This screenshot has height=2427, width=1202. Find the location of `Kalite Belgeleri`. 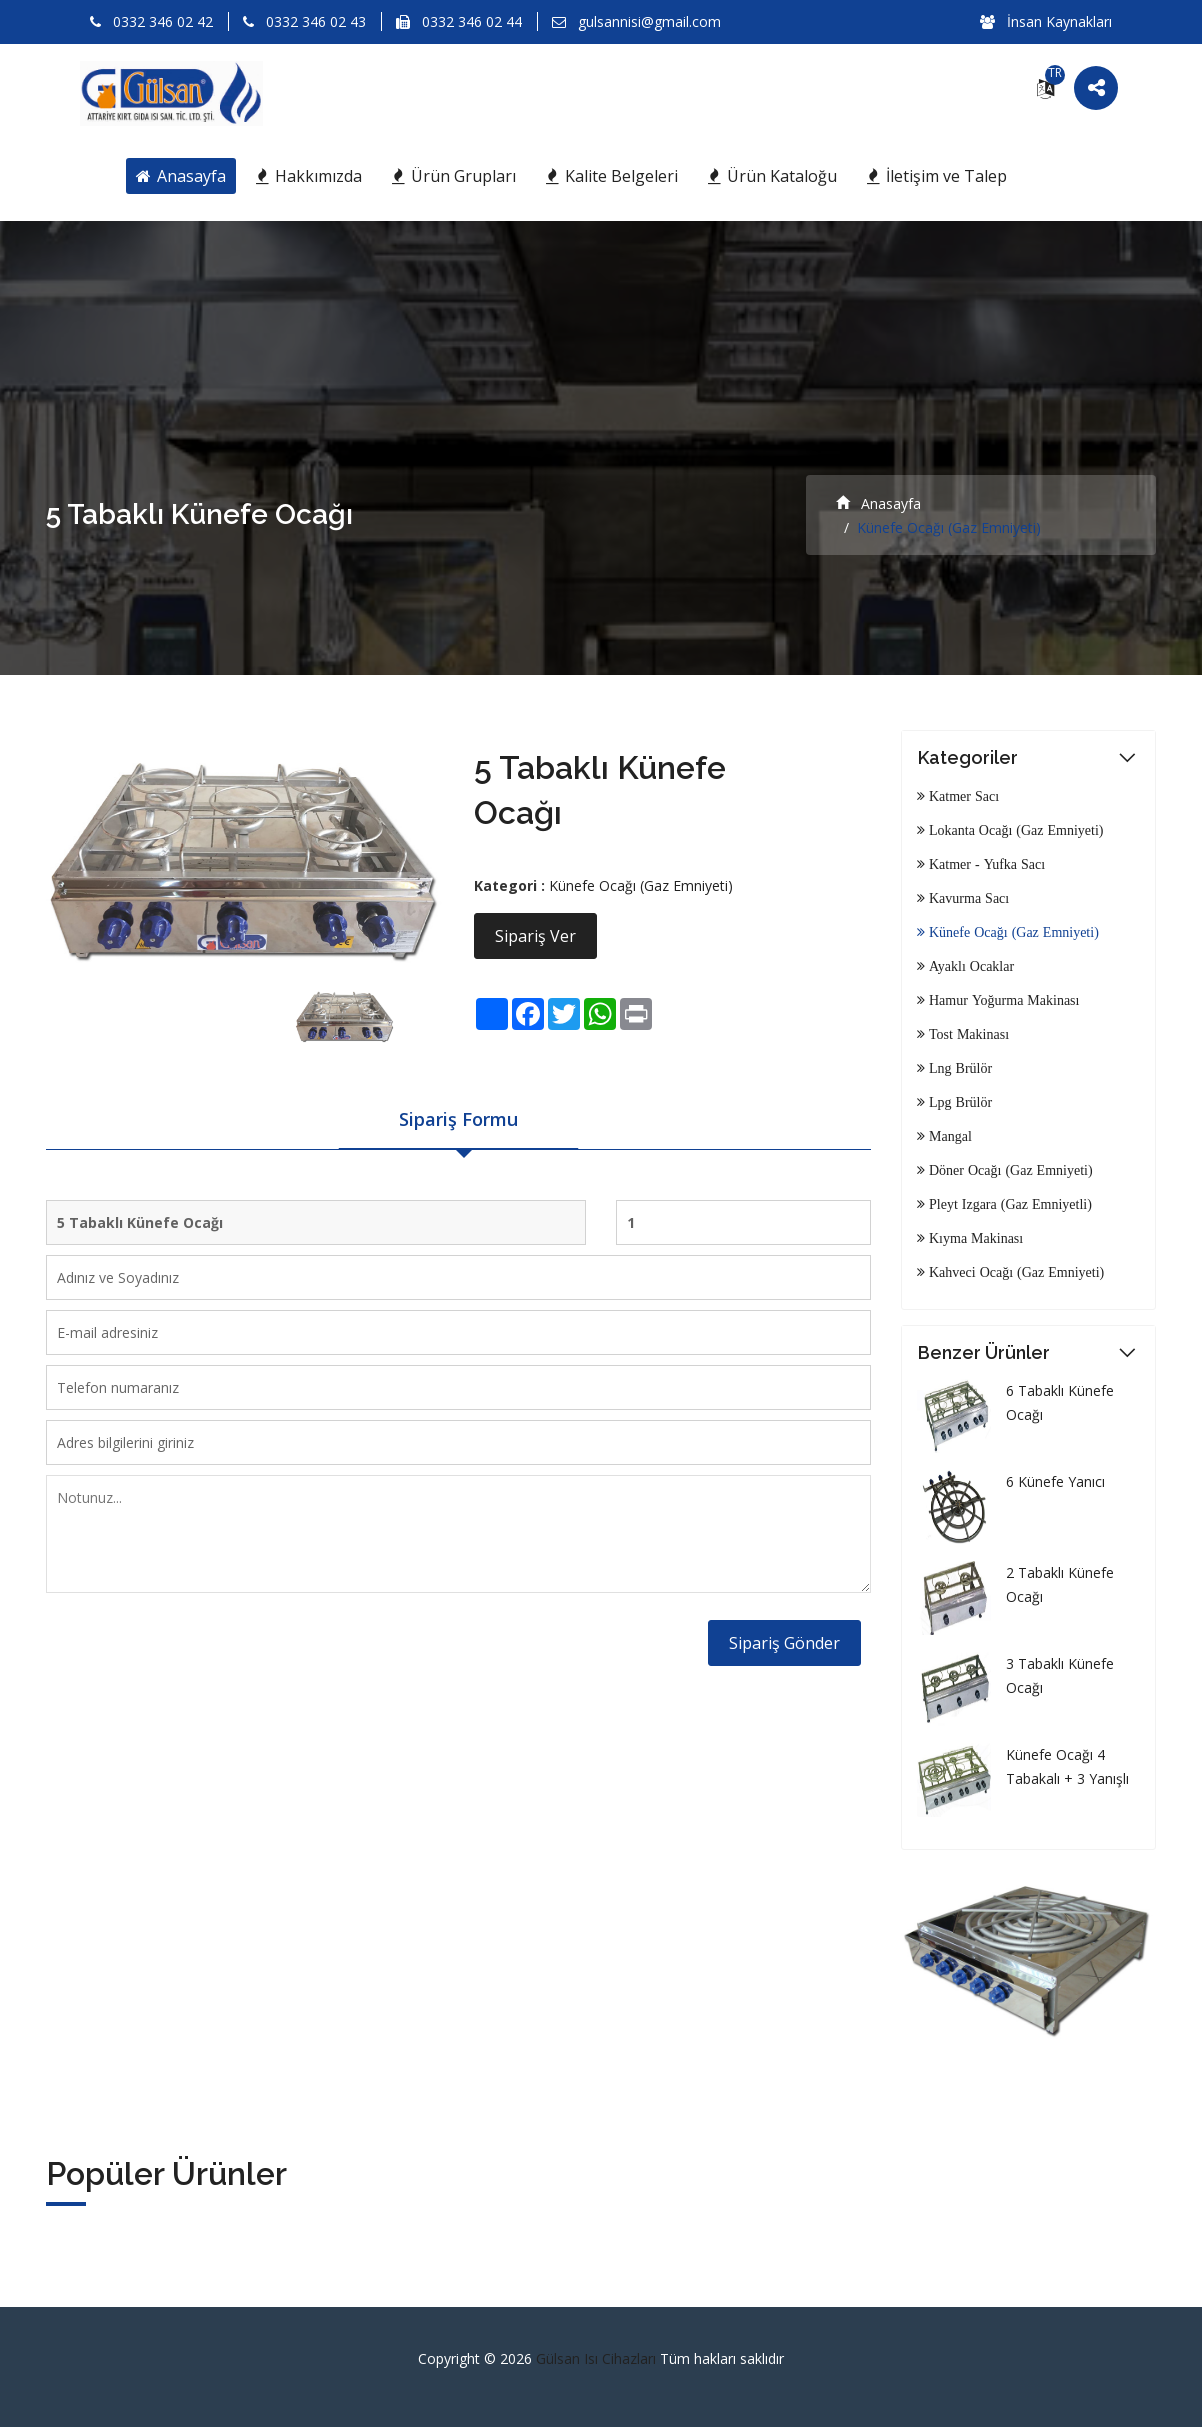

Kalite Belgeleri is located at coordinates (612, 176).